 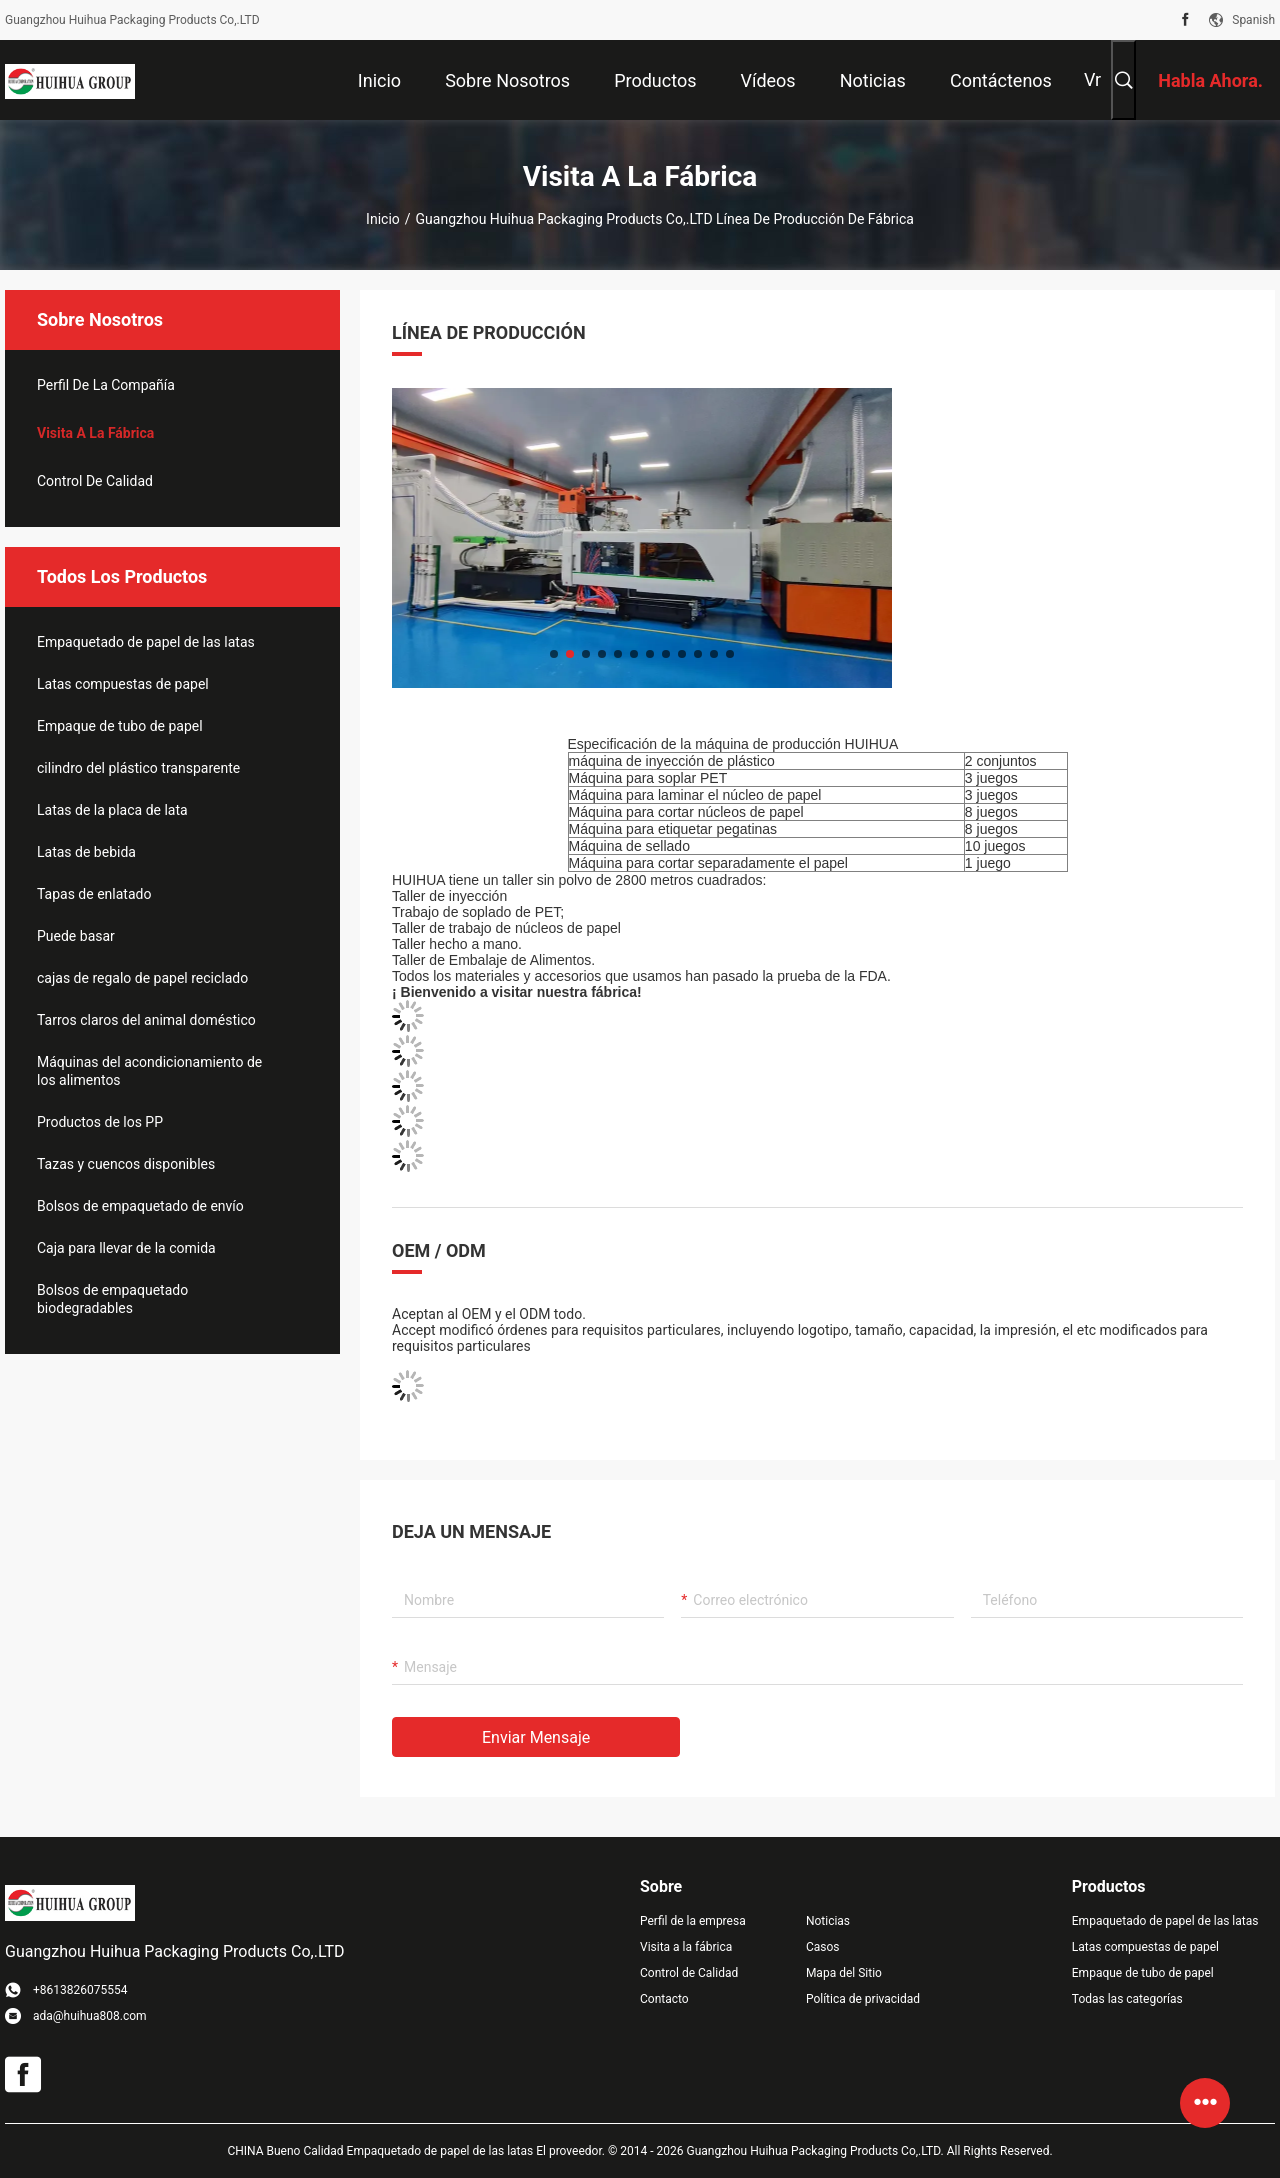 I want to click on Perfil de la empresa, so click(x=693, y=1921).